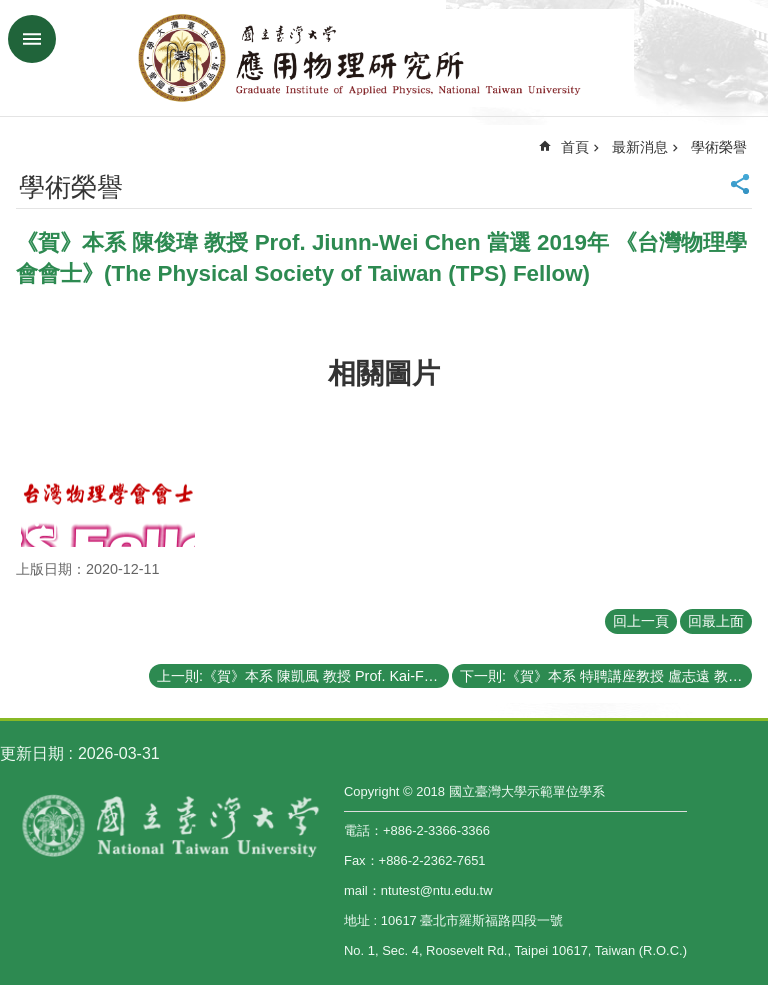  Describe the element at coordinates (303, 676) in the screenshot. I see `上一則:《賀》本系 陳凱風 教授 Prof. Kai-Feng Chen 榮獲 108年科技部《傑出研究獎》(MOST Outstanding Research Award)` at that location.